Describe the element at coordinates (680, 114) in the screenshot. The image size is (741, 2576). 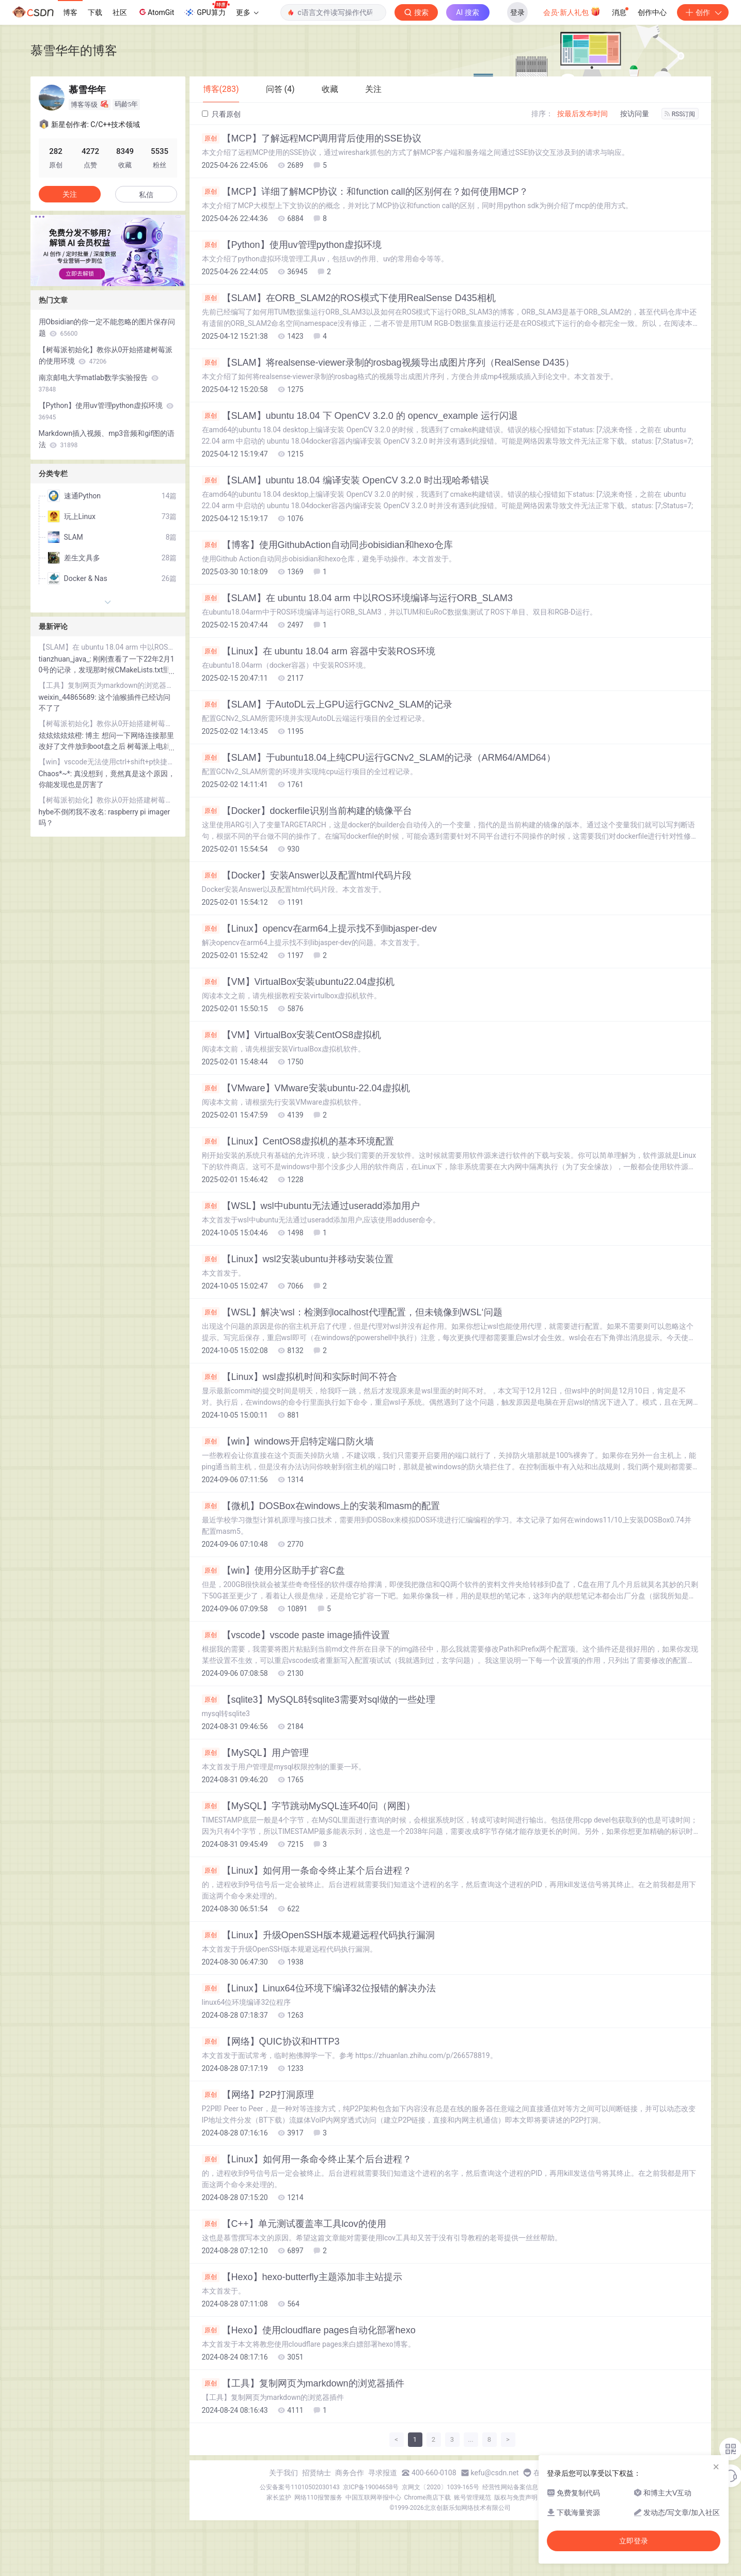
I see `RSS订阅` at that location.